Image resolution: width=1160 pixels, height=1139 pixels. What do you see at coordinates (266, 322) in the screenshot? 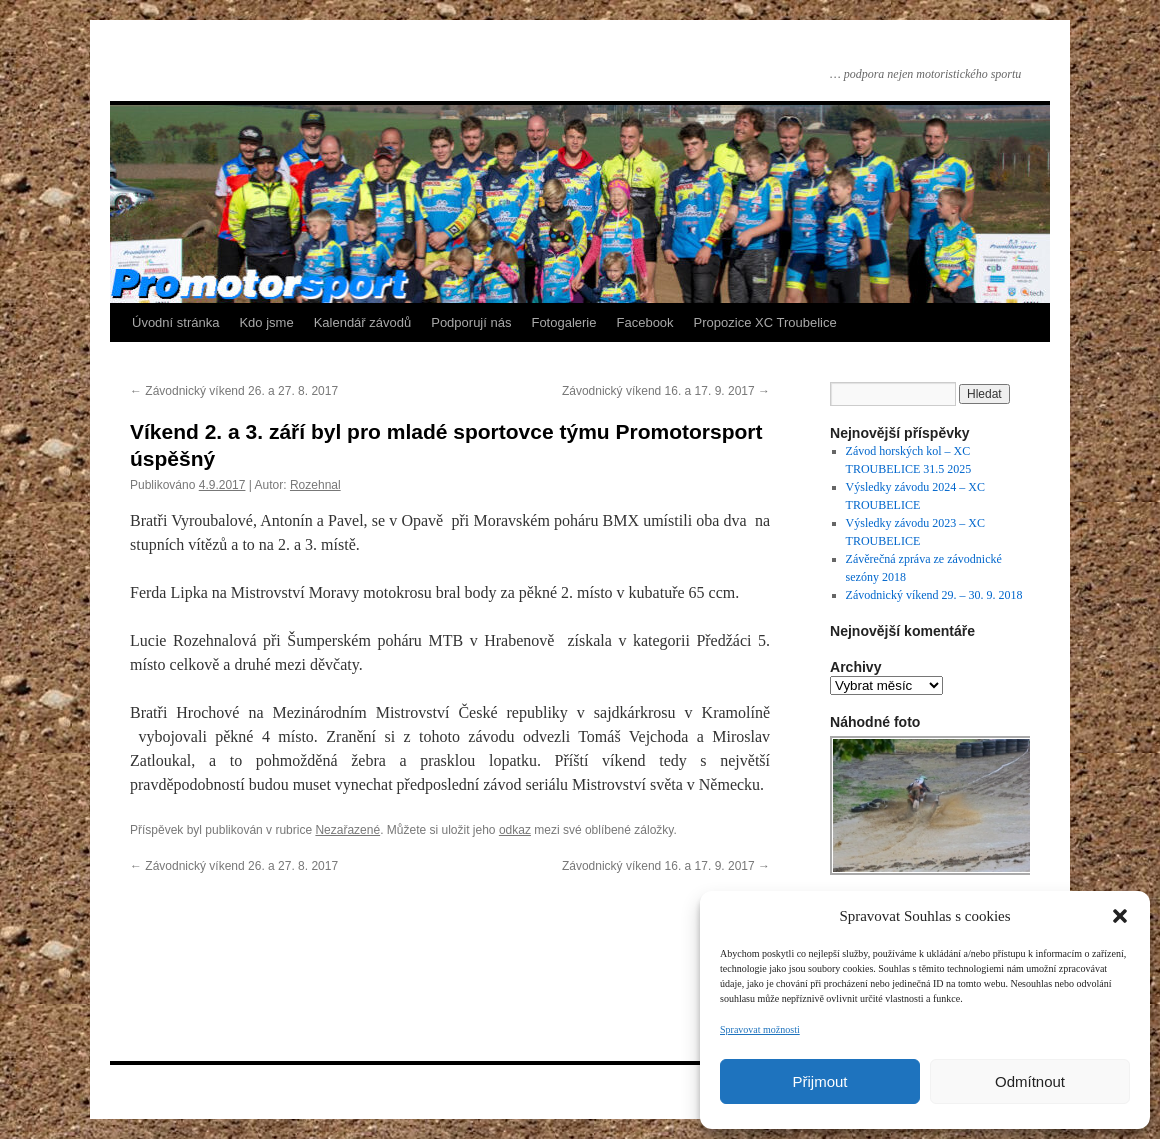
I see `Kdo jsme` at bounding box center [266, 322].